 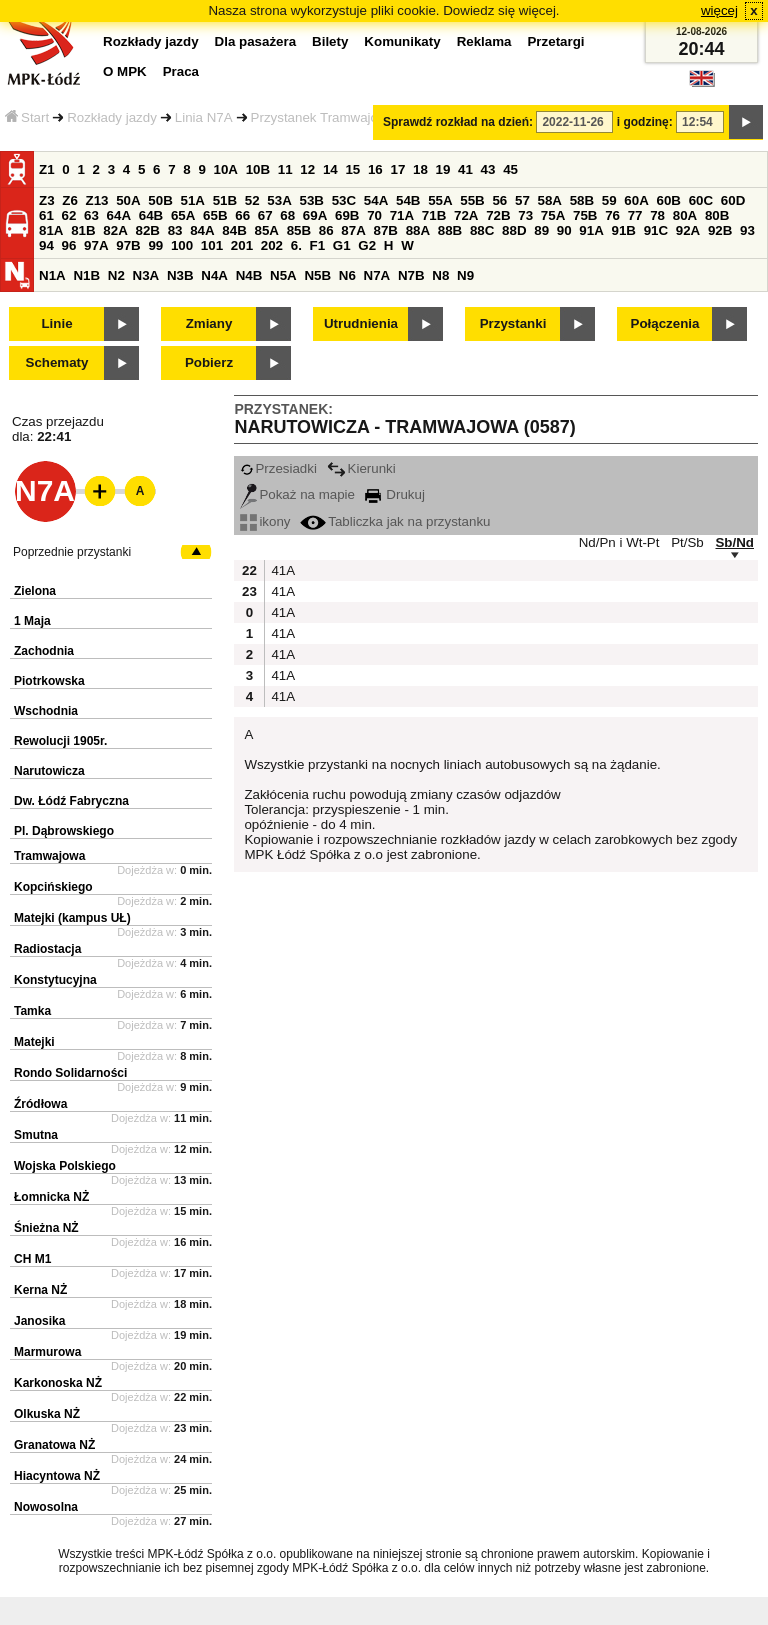 I want to click on 60A, so click(x=636, y=200).